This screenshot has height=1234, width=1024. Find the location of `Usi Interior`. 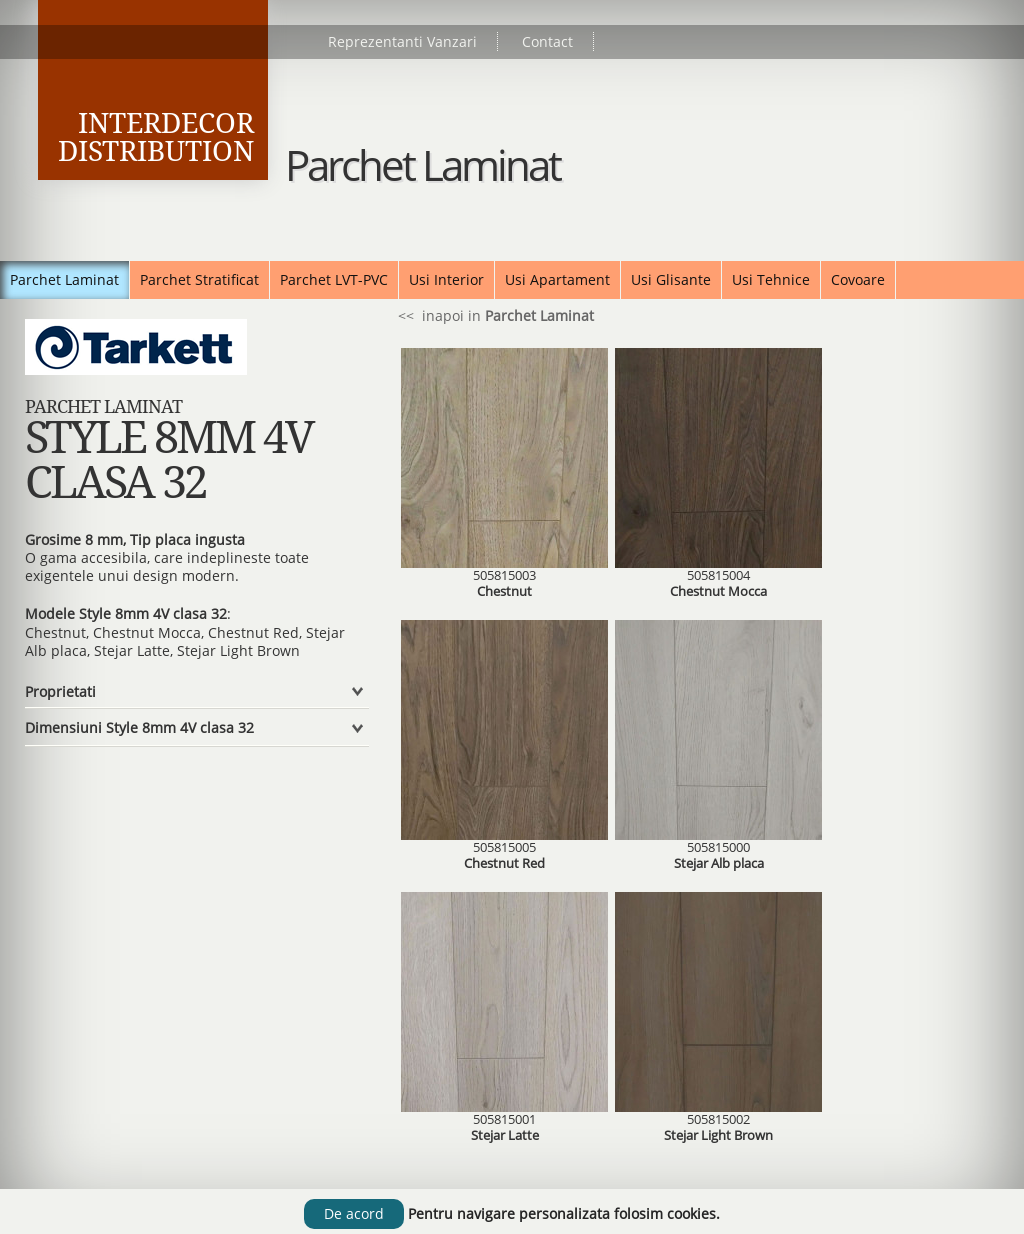

Usi Interior is located at coordinates (446, 279).